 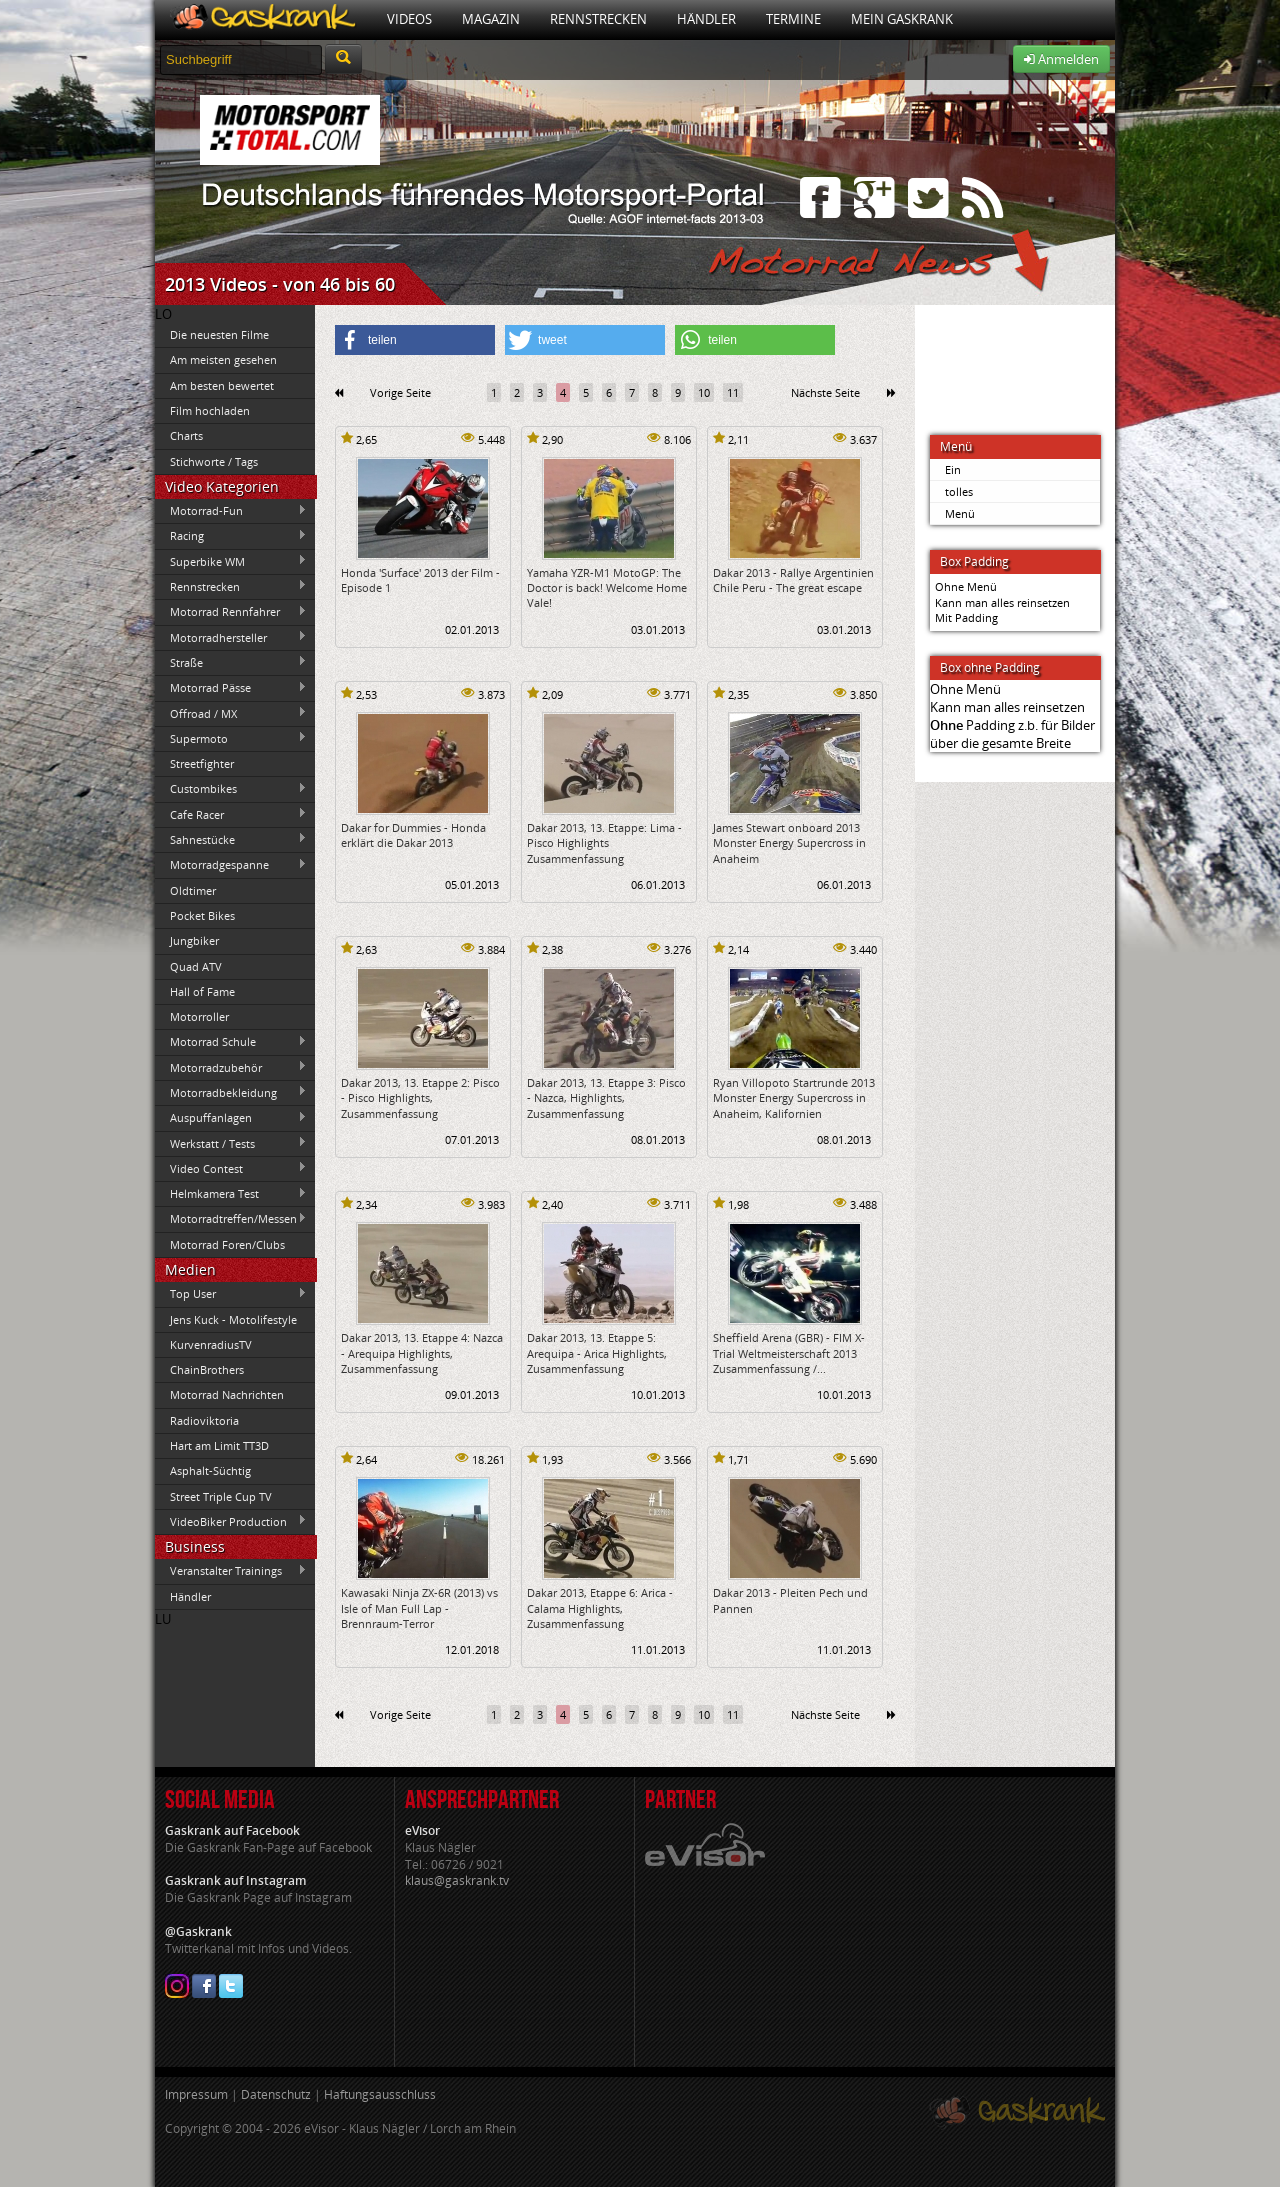 What do you see at coordinates (231, 865) in the screenshot?
I see `Motorradgespanne` at bounding box center [231, 865].